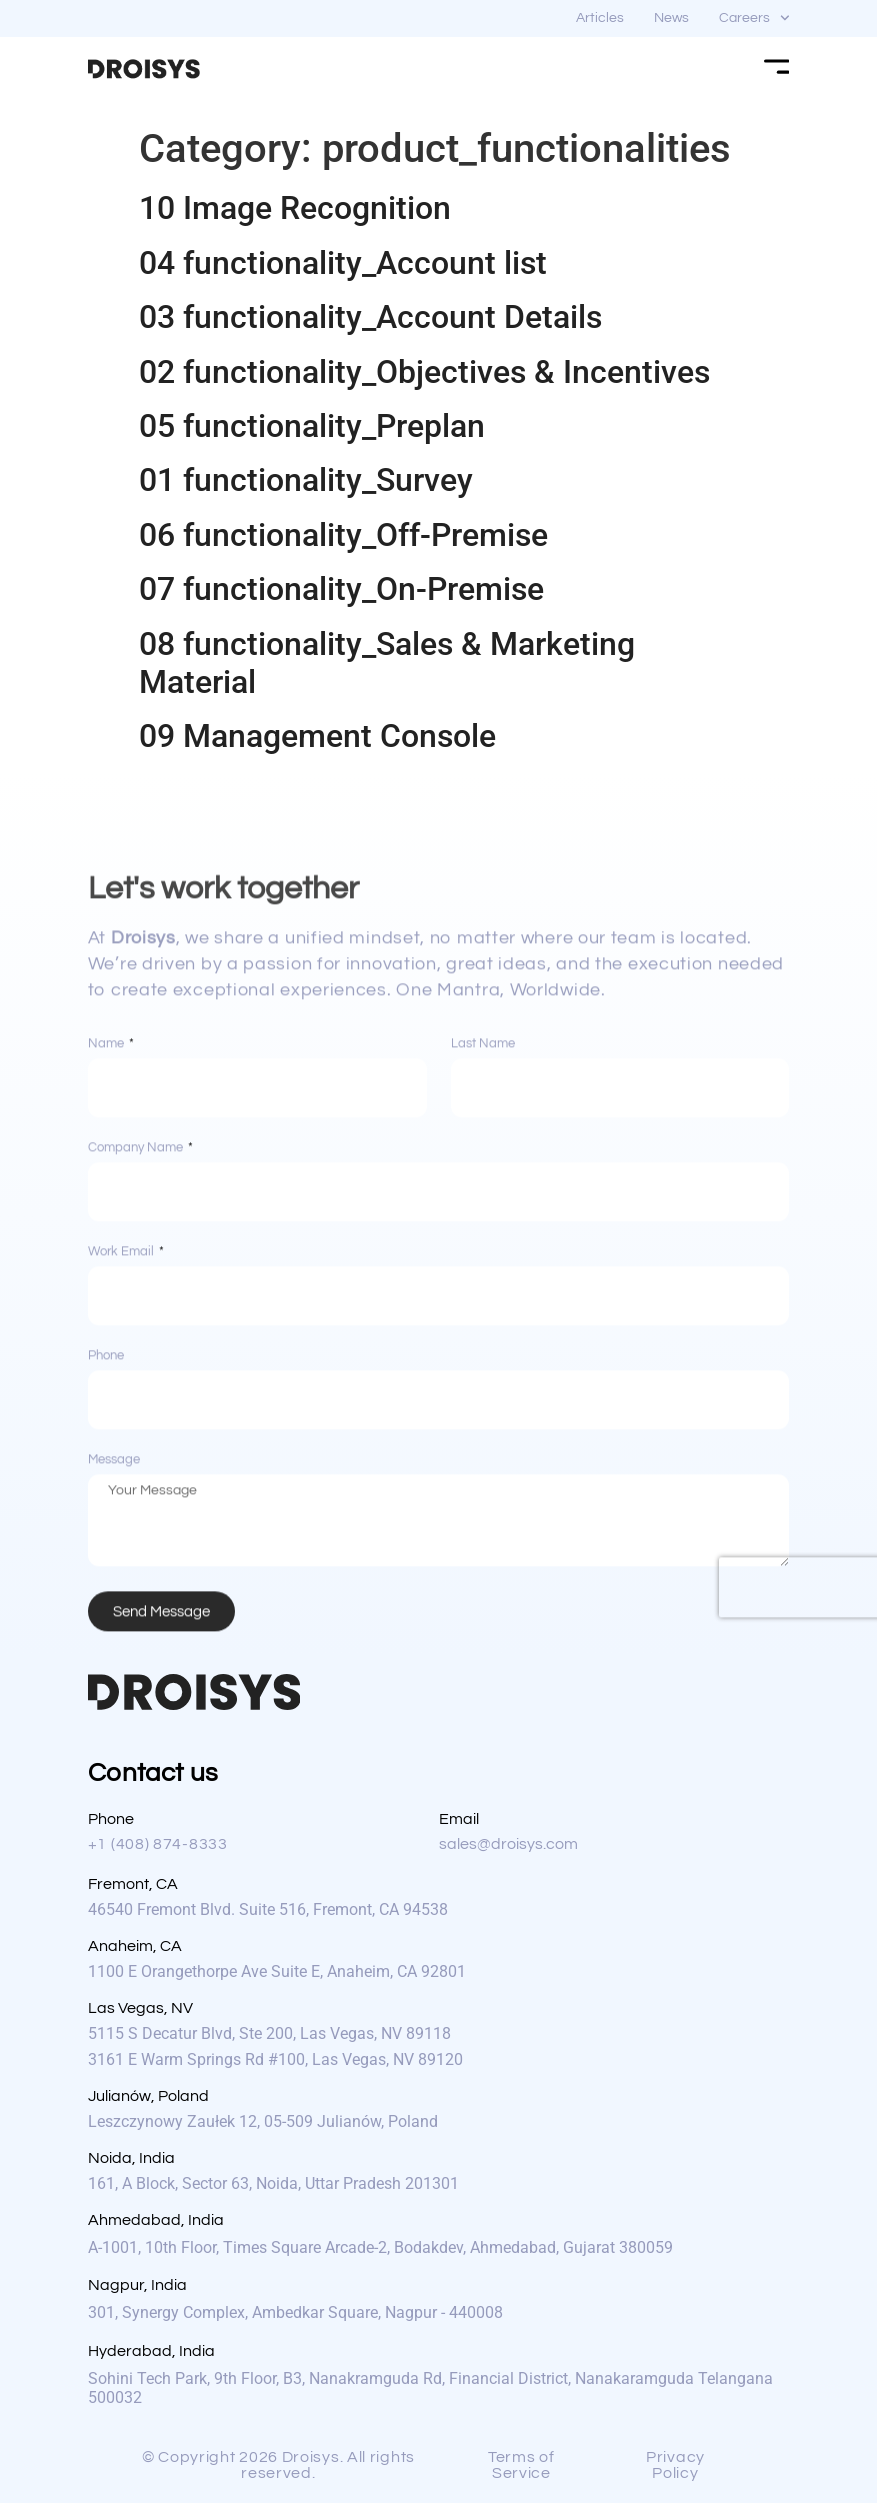 The height and width of the screenshot is (2503, 877). Describe the element at coordinates (317, 736) in the screenshot. I see `09 Management Console` at that location.